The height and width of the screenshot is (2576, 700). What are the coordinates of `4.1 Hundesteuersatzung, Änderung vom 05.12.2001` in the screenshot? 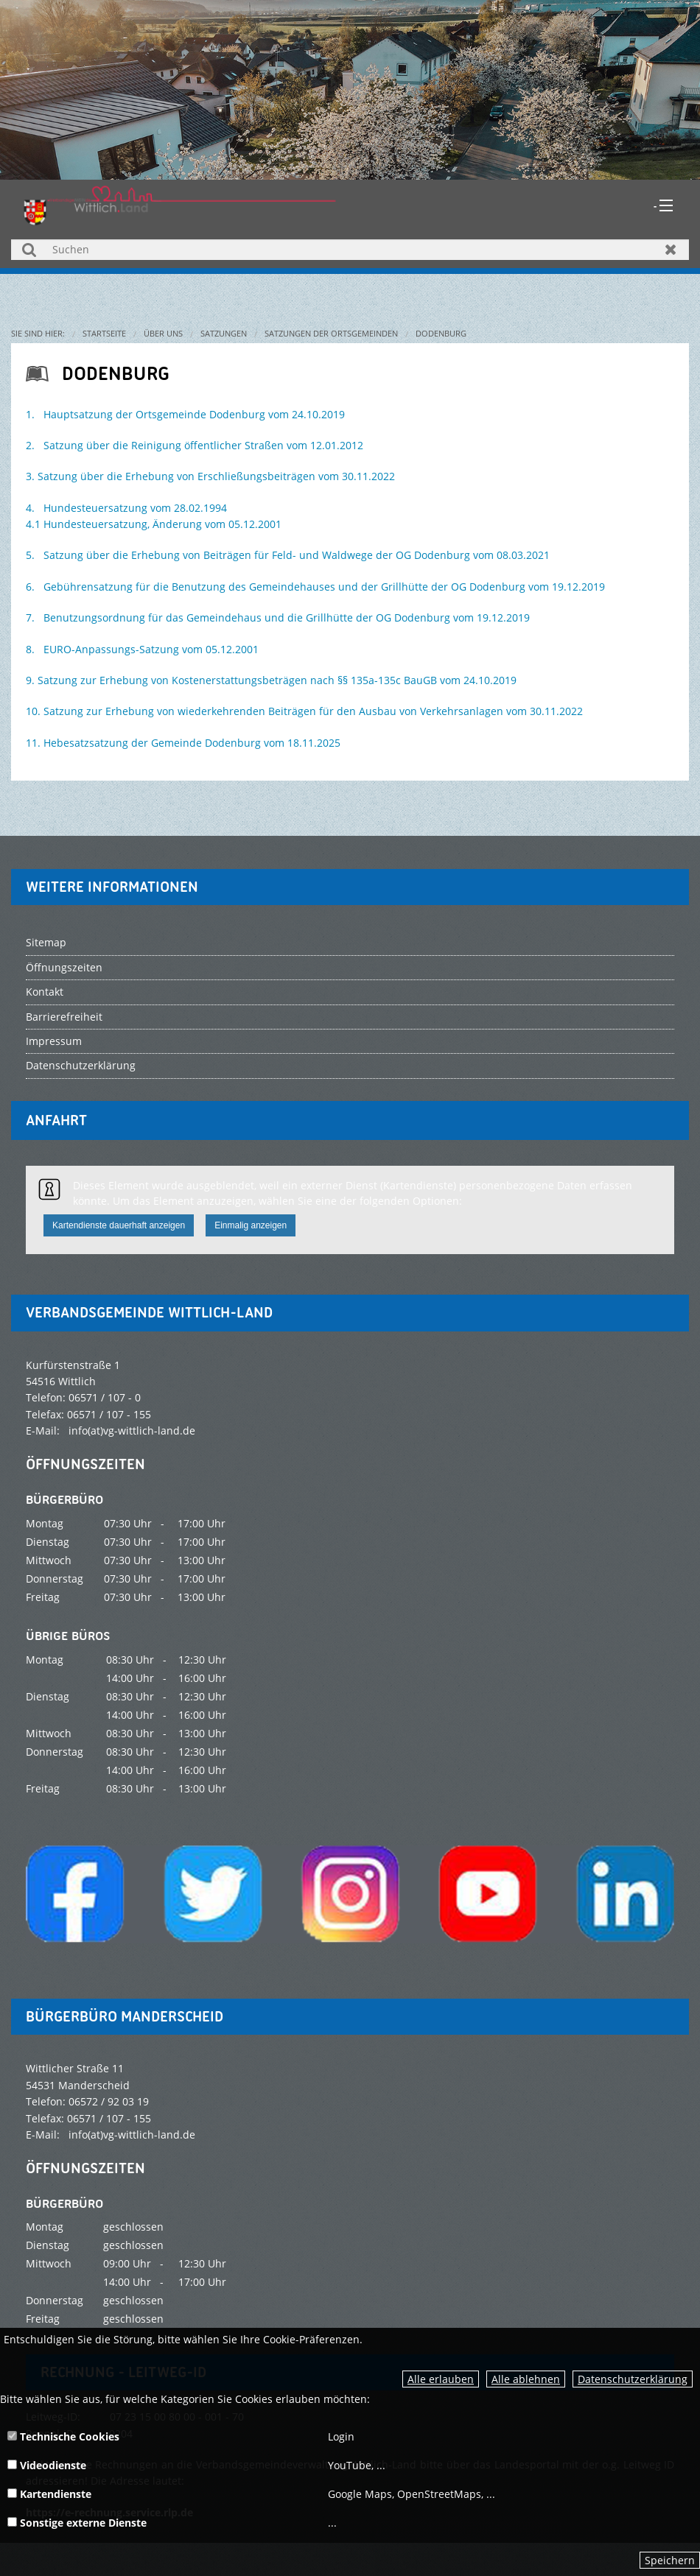 It's located at (153, 524).